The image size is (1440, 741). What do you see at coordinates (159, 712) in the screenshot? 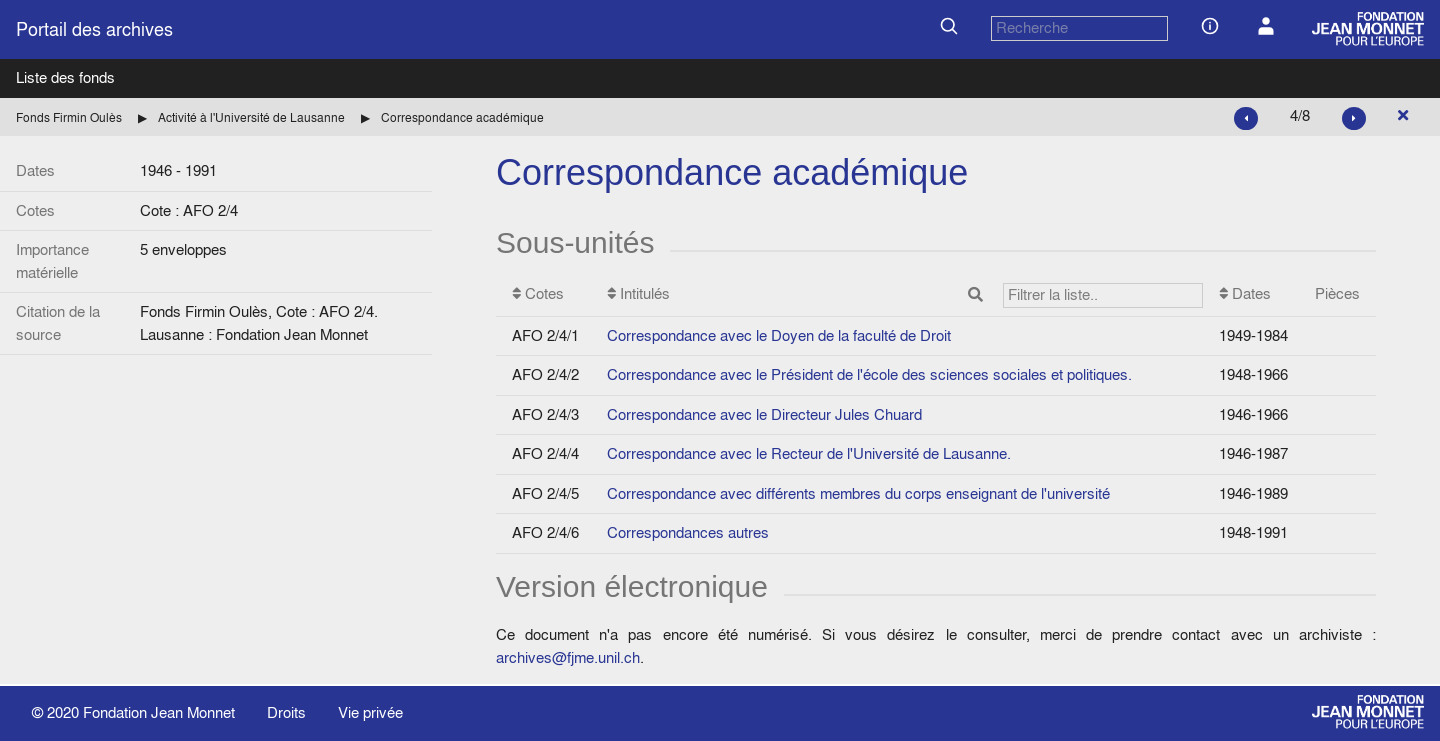
I see `Fondation Jean Monnet` at bounding box center [159, 712].